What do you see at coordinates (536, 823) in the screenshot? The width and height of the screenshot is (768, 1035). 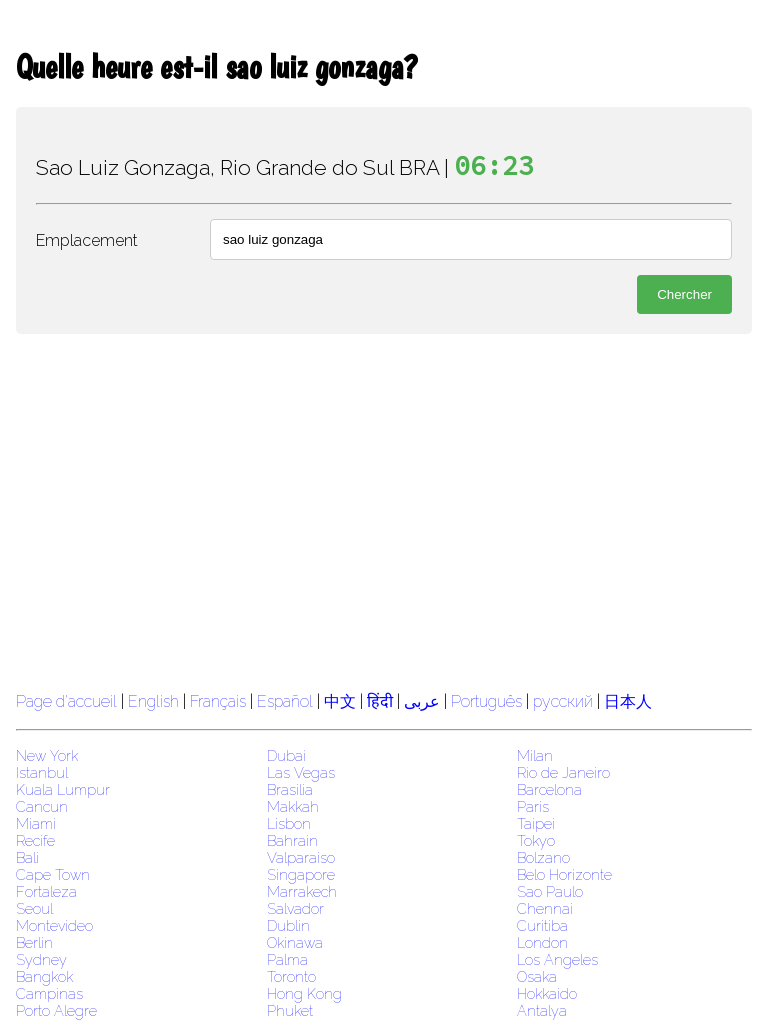 I see `Taipei` at bounding box center [536, 823].